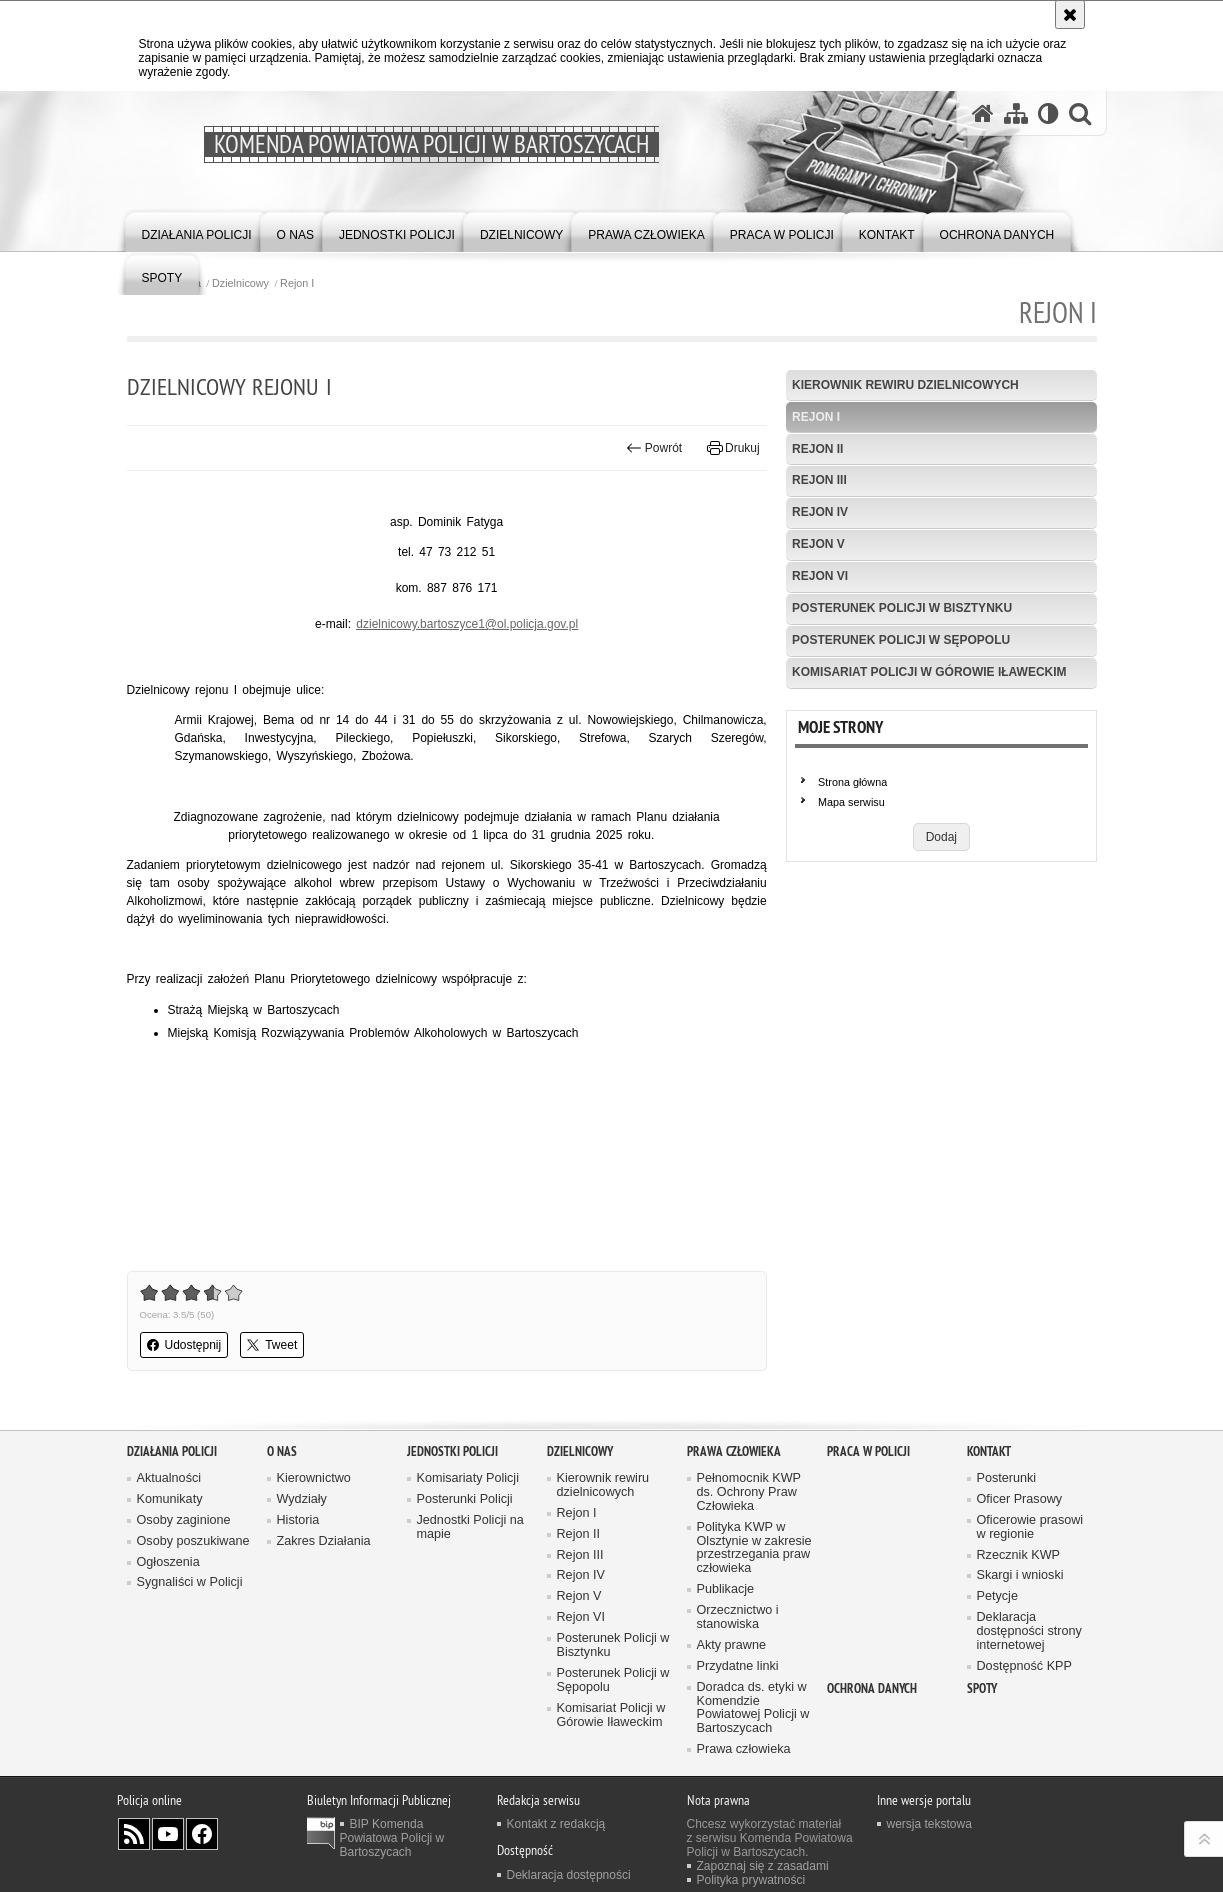 The image size is (1223, 1892). I want to click on Rejon III, so click(819, 480).